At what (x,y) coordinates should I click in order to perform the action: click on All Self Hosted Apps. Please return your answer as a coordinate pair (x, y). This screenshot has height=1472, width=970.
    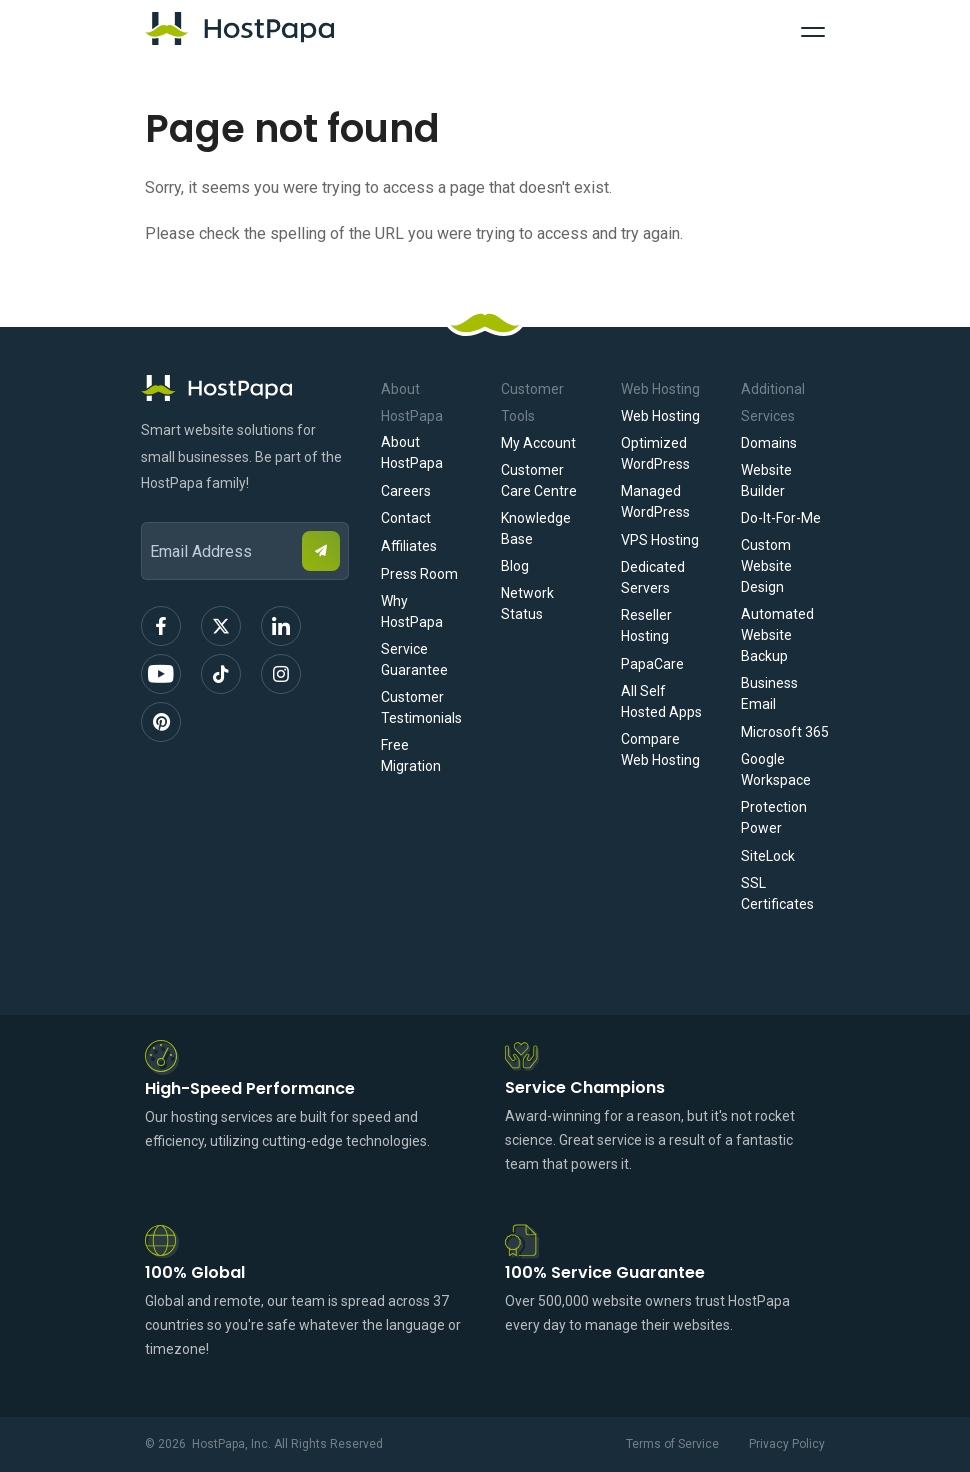
    Looking at the image, I should click on (661, 701).